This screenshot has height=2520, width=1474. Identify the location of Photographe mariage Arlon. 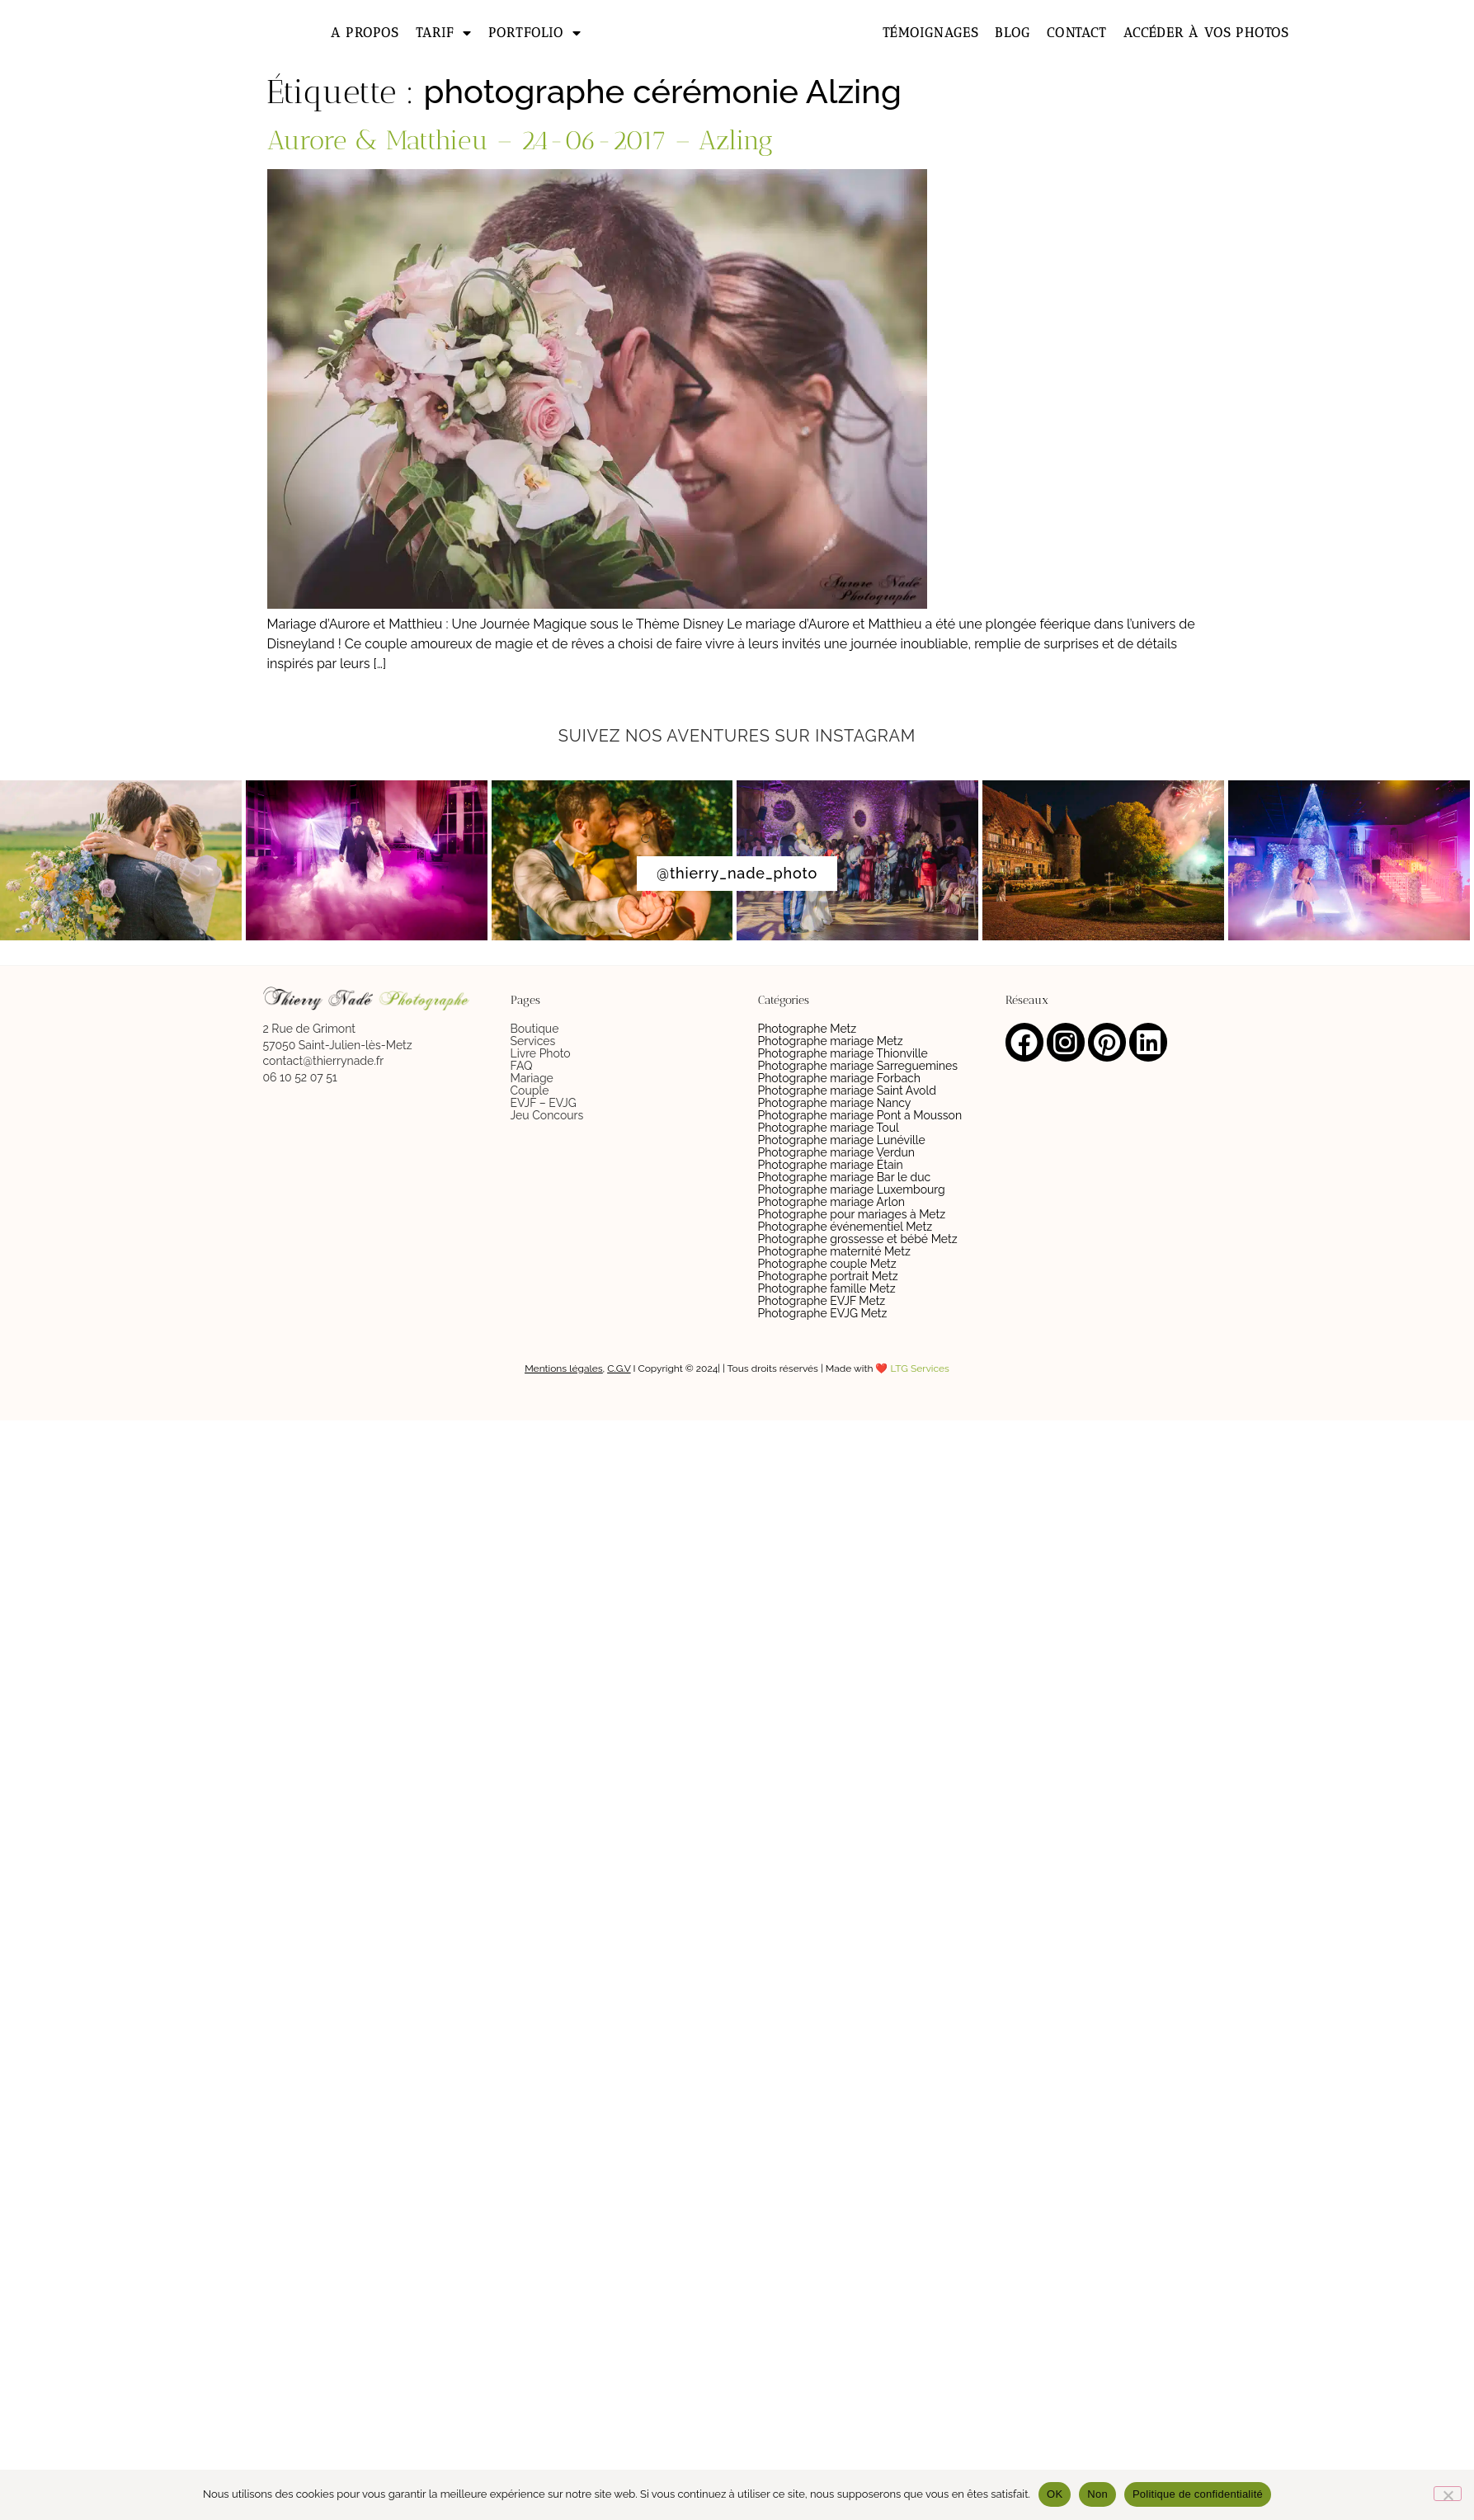
(832, 1201).